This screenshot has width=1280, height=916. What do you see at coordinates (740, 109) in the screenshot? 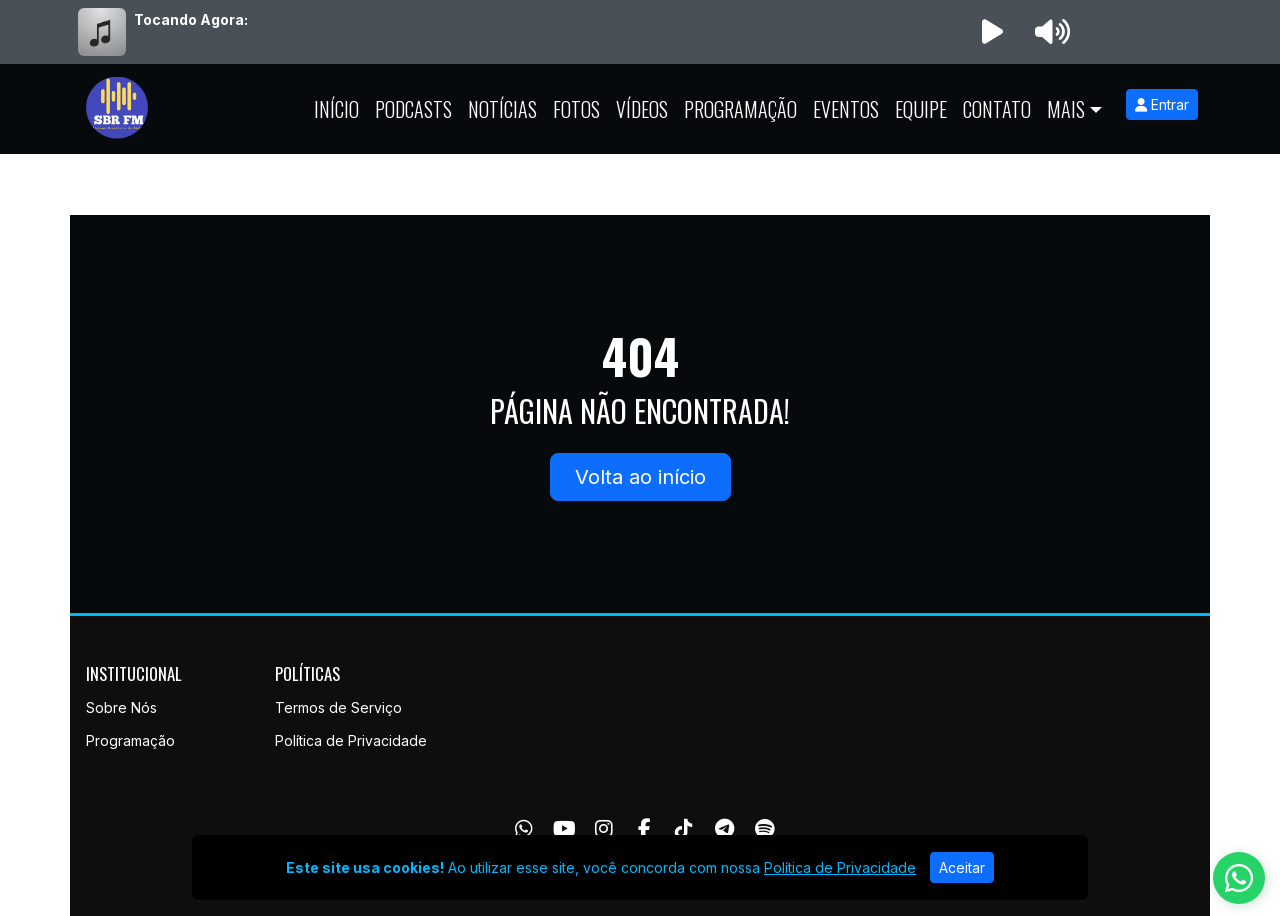
I see `Programação` at bounding box center [740, 109].